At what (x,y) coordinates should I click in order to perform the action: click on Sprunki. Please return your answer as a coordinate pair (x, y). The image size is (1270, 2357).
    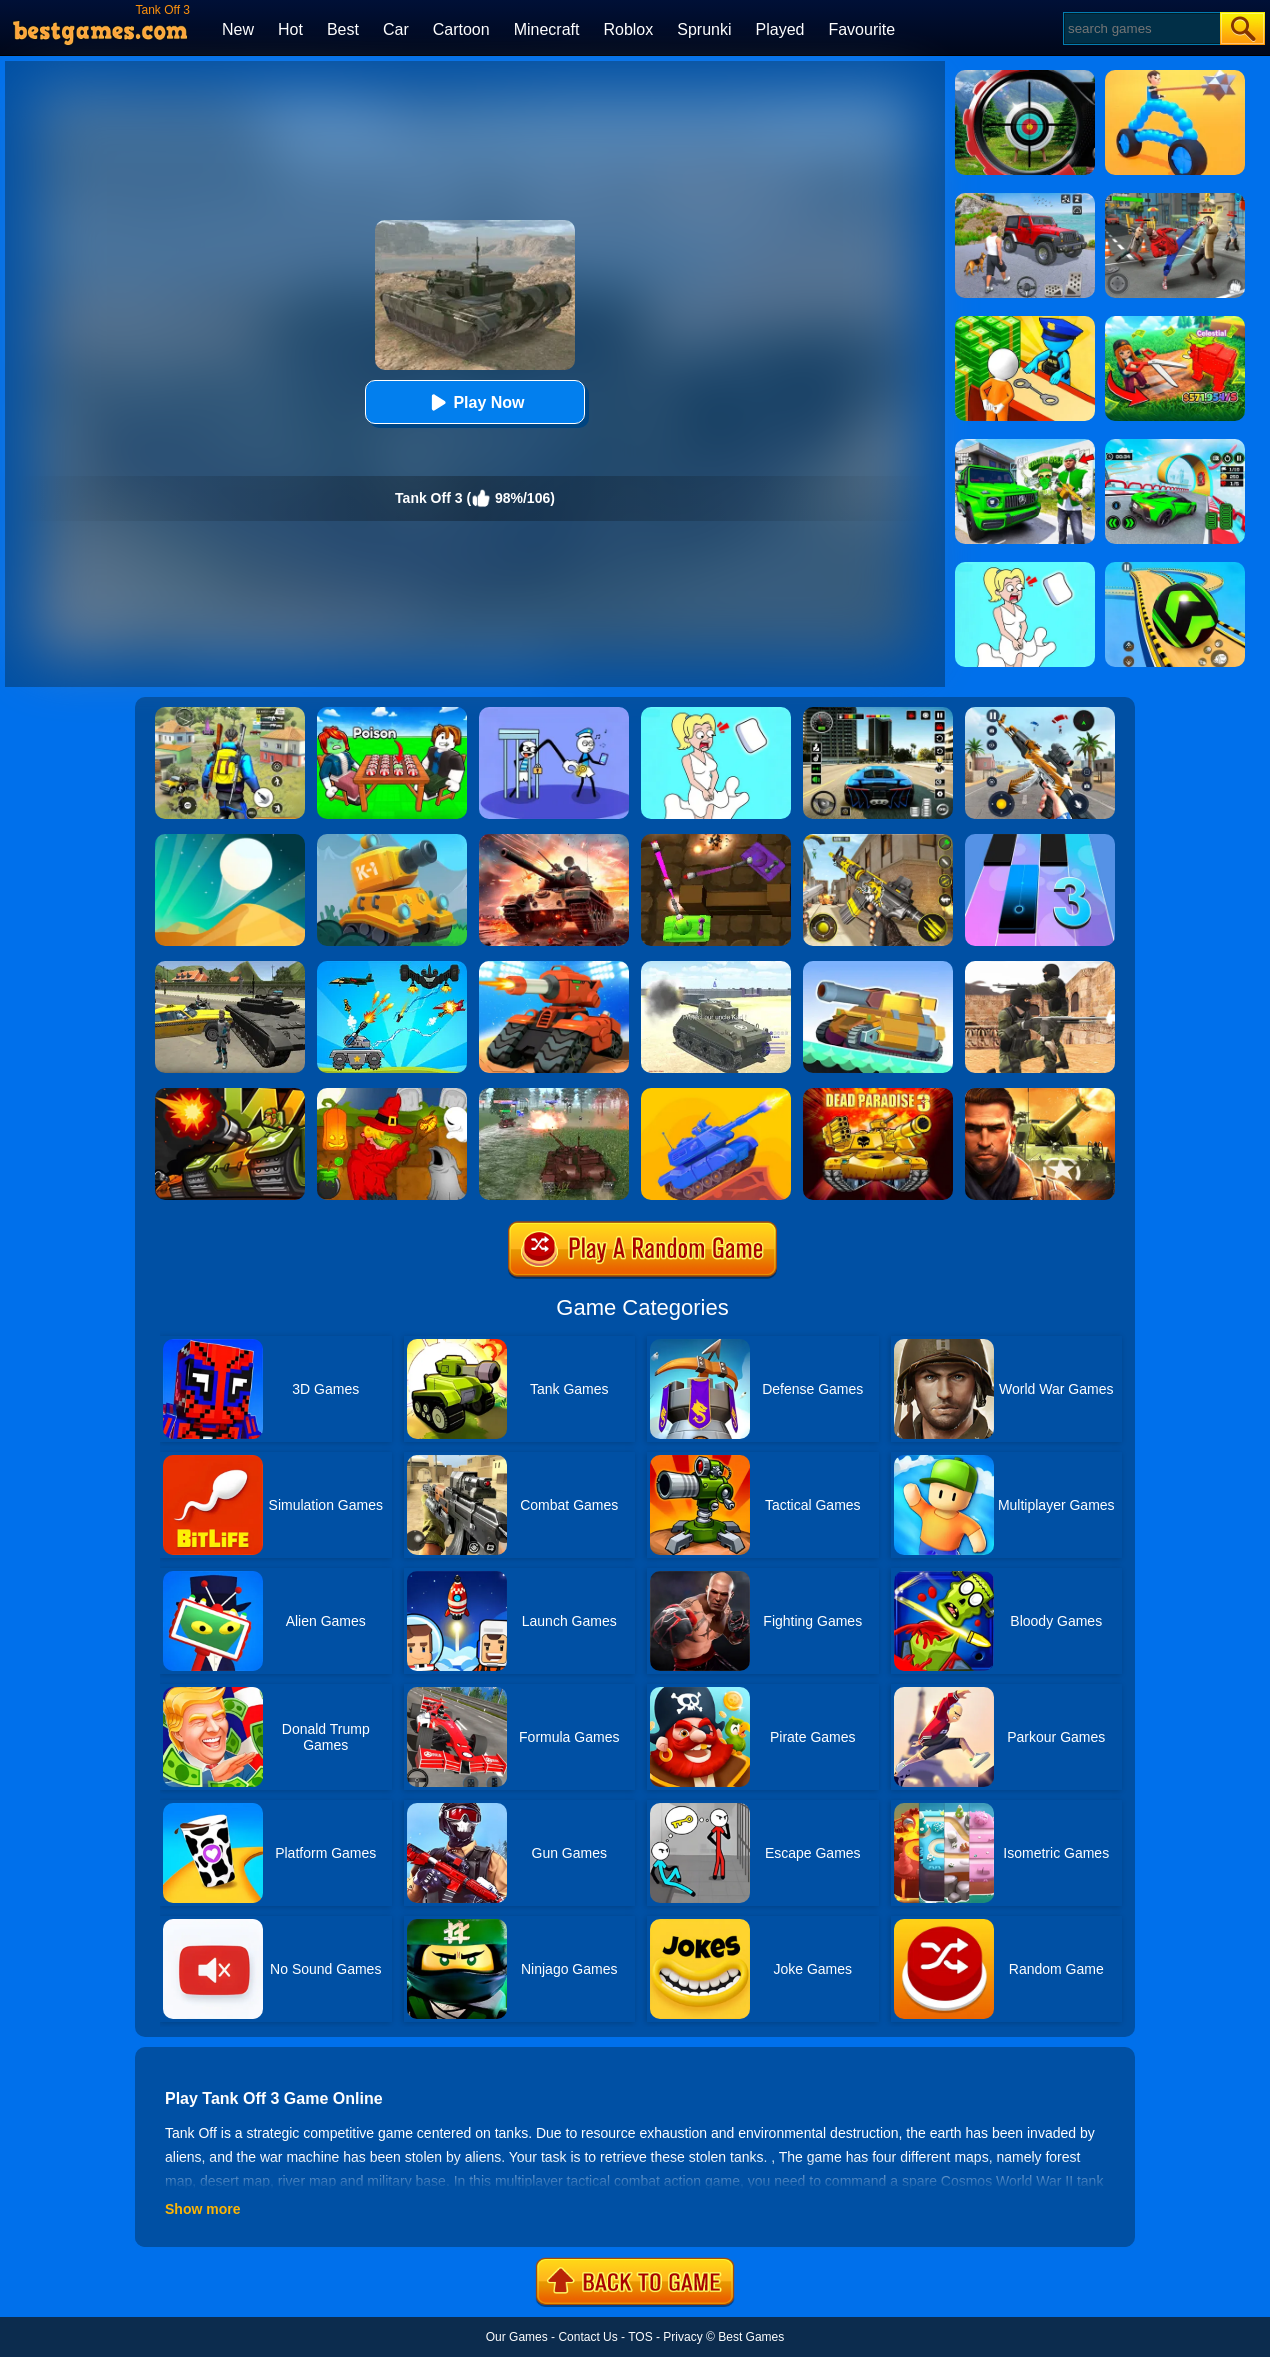
    Looking at the image, I should click on (704, 29).